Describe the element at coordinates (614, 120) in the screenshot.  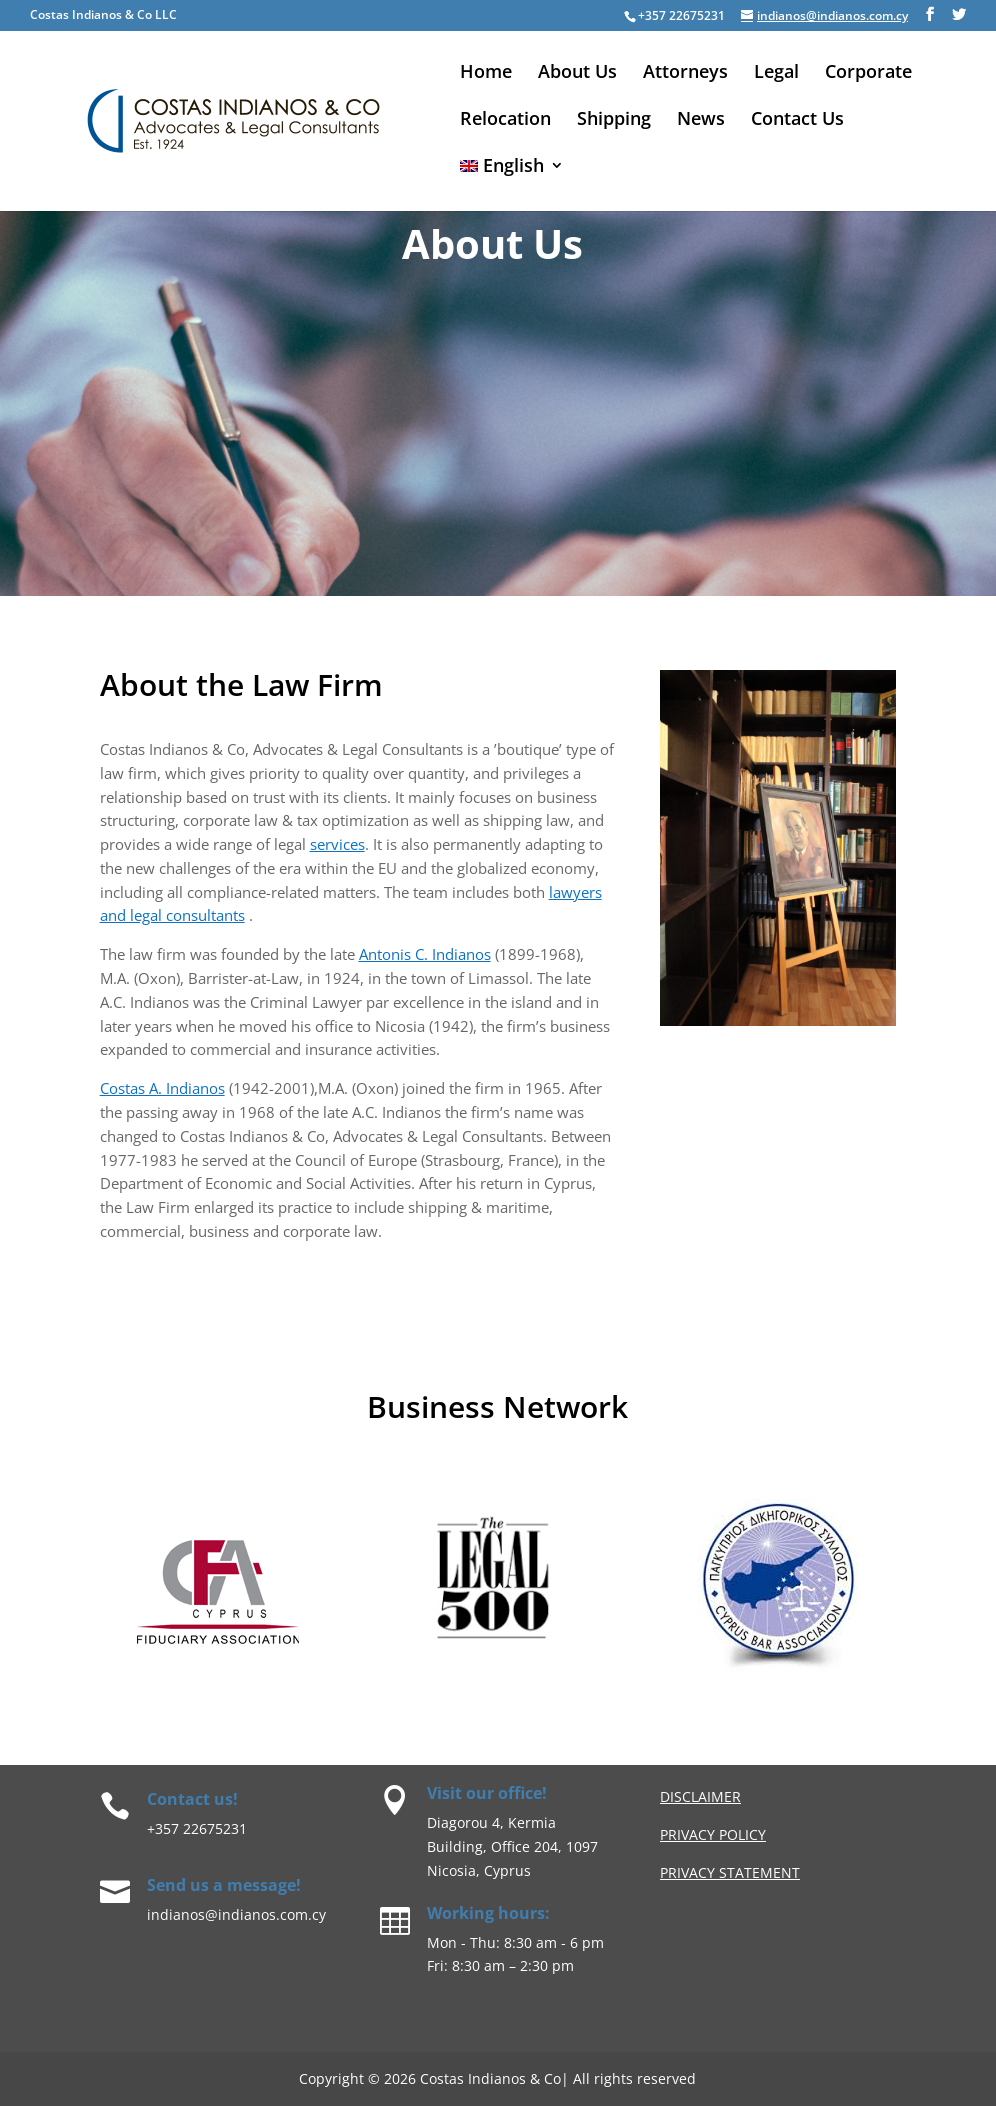
I see `Shipping` at that location.